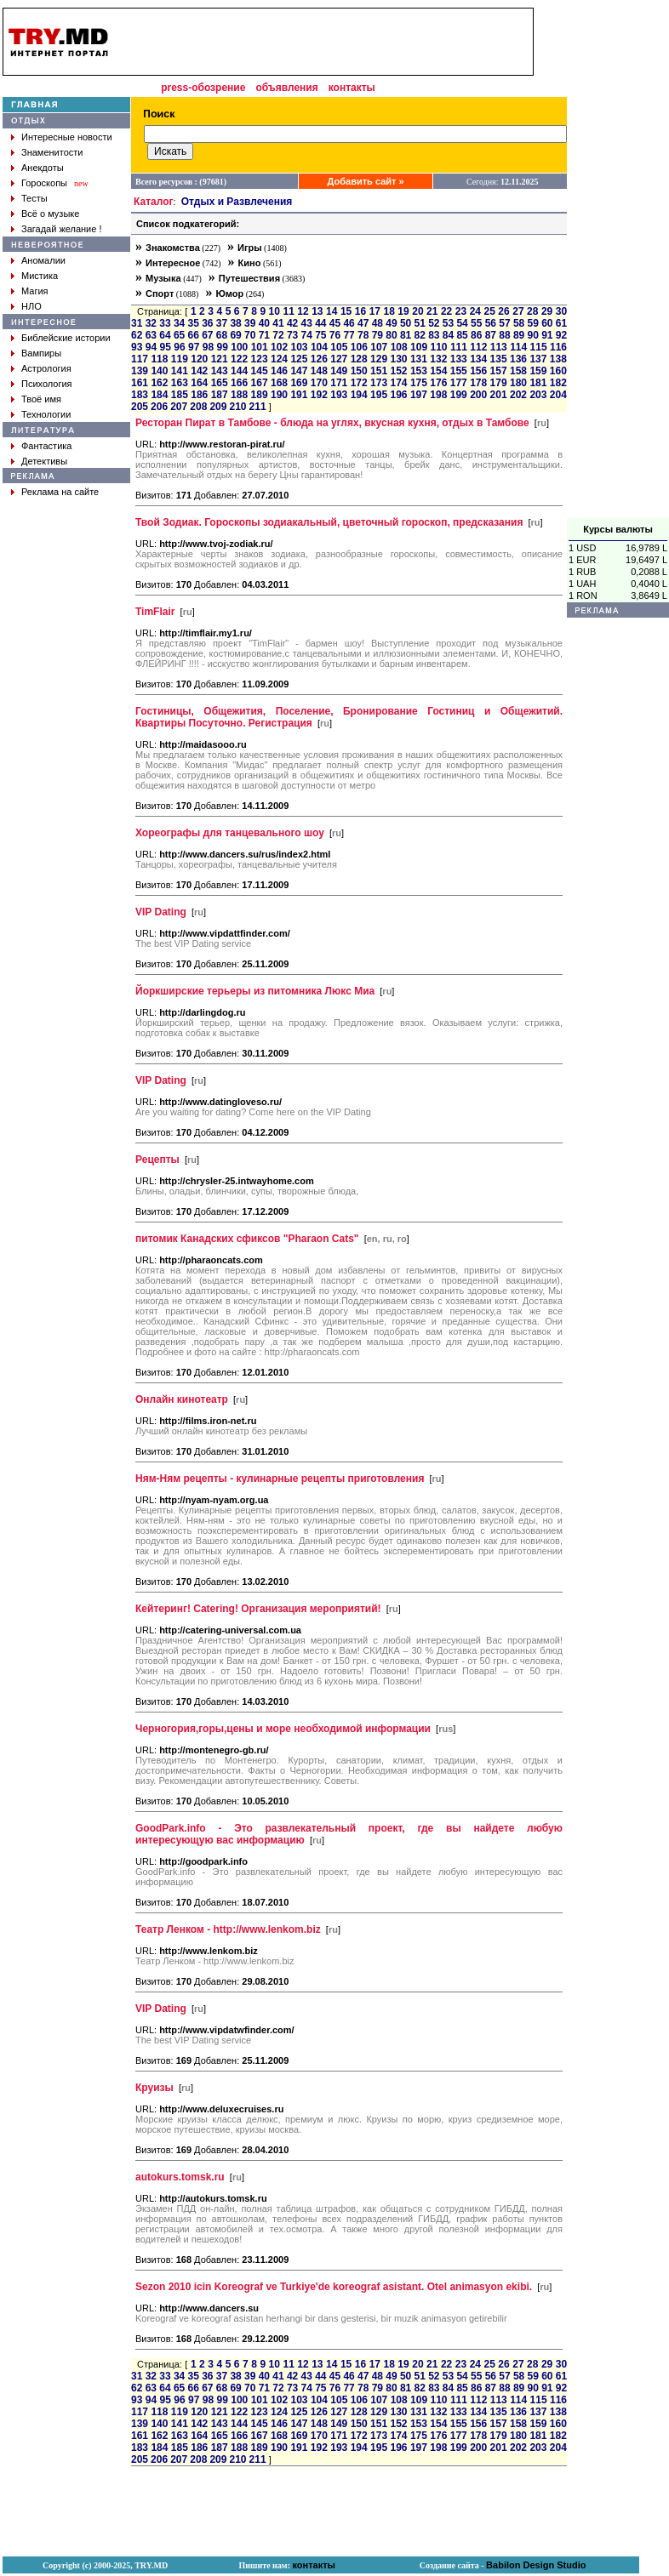  What do you see at coordinates (438, 383) in the screenshot?
I see `176` at bounding box center [438, 383].